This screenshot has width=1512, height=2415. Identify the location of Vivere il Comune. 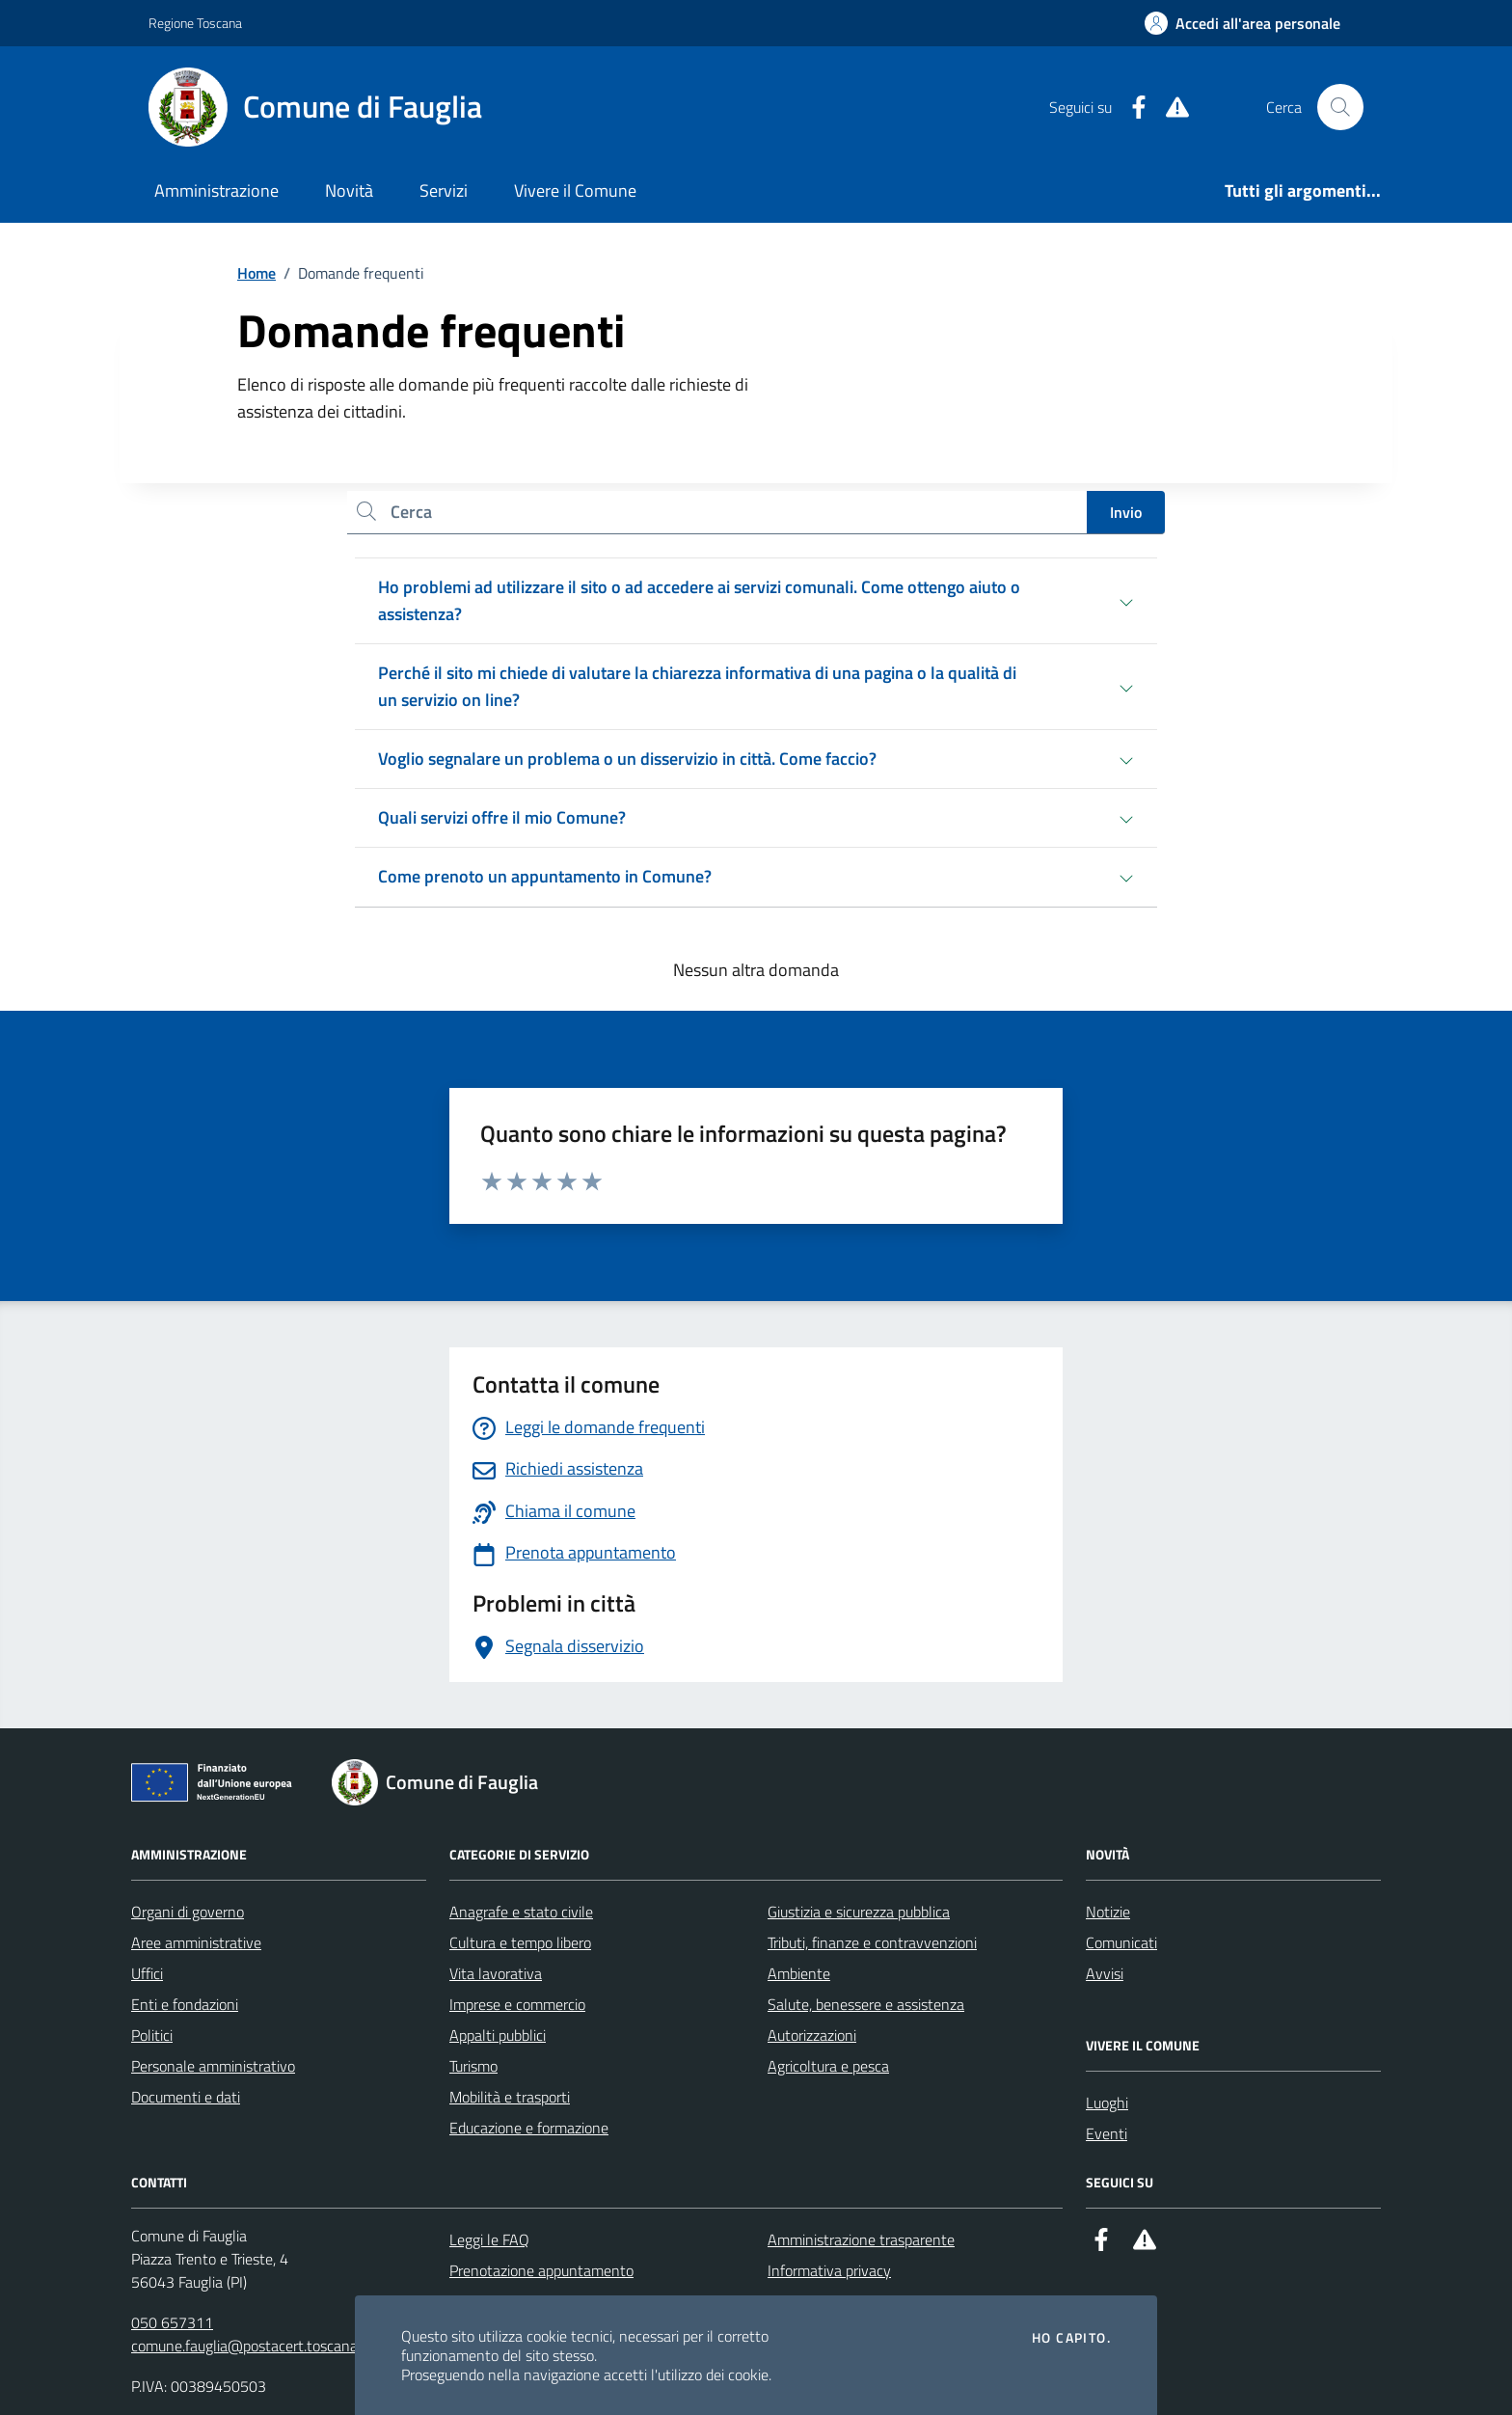
(575, 190).